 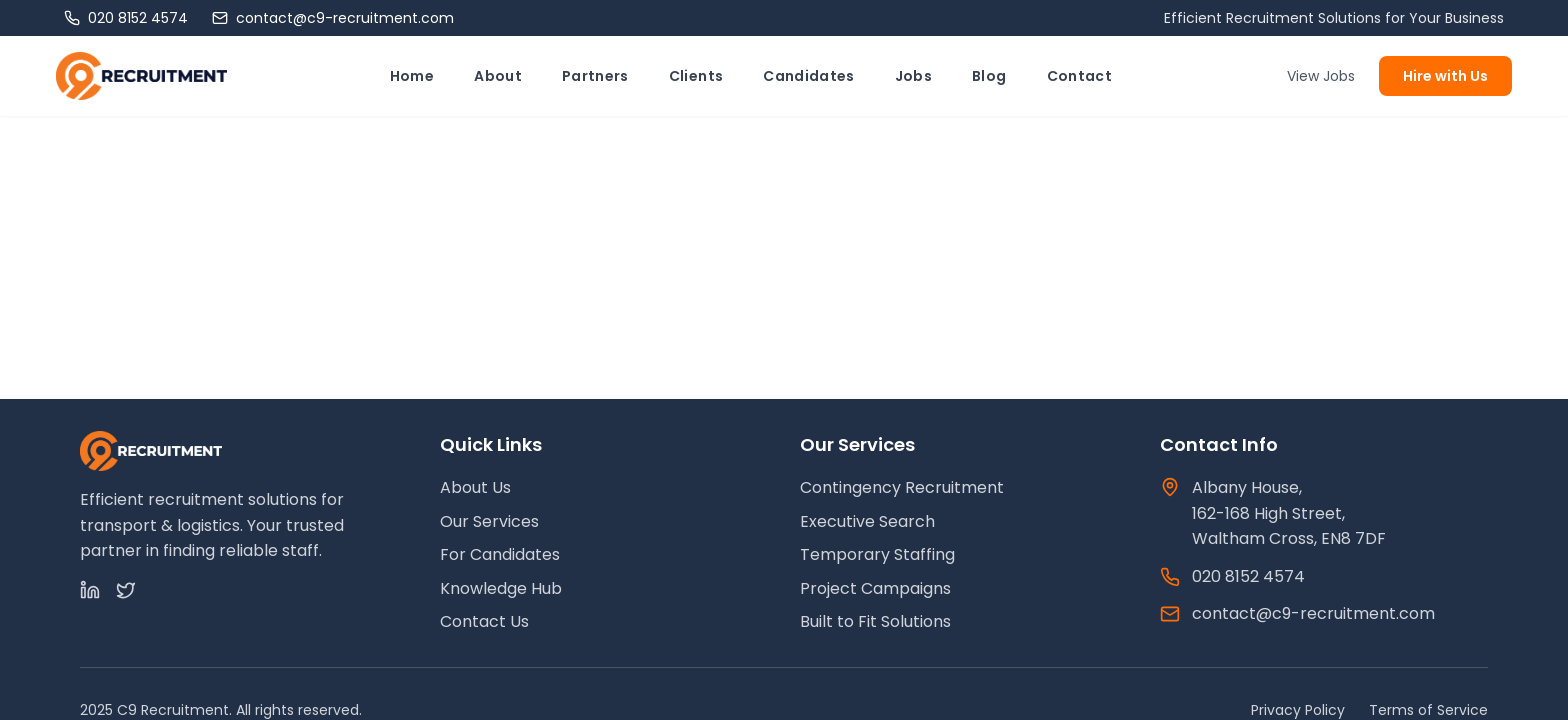 What do you see at coordinates (1298, 710) in the screenshot?
I see `Privacy Policy` at bounding box center [1298, 710].